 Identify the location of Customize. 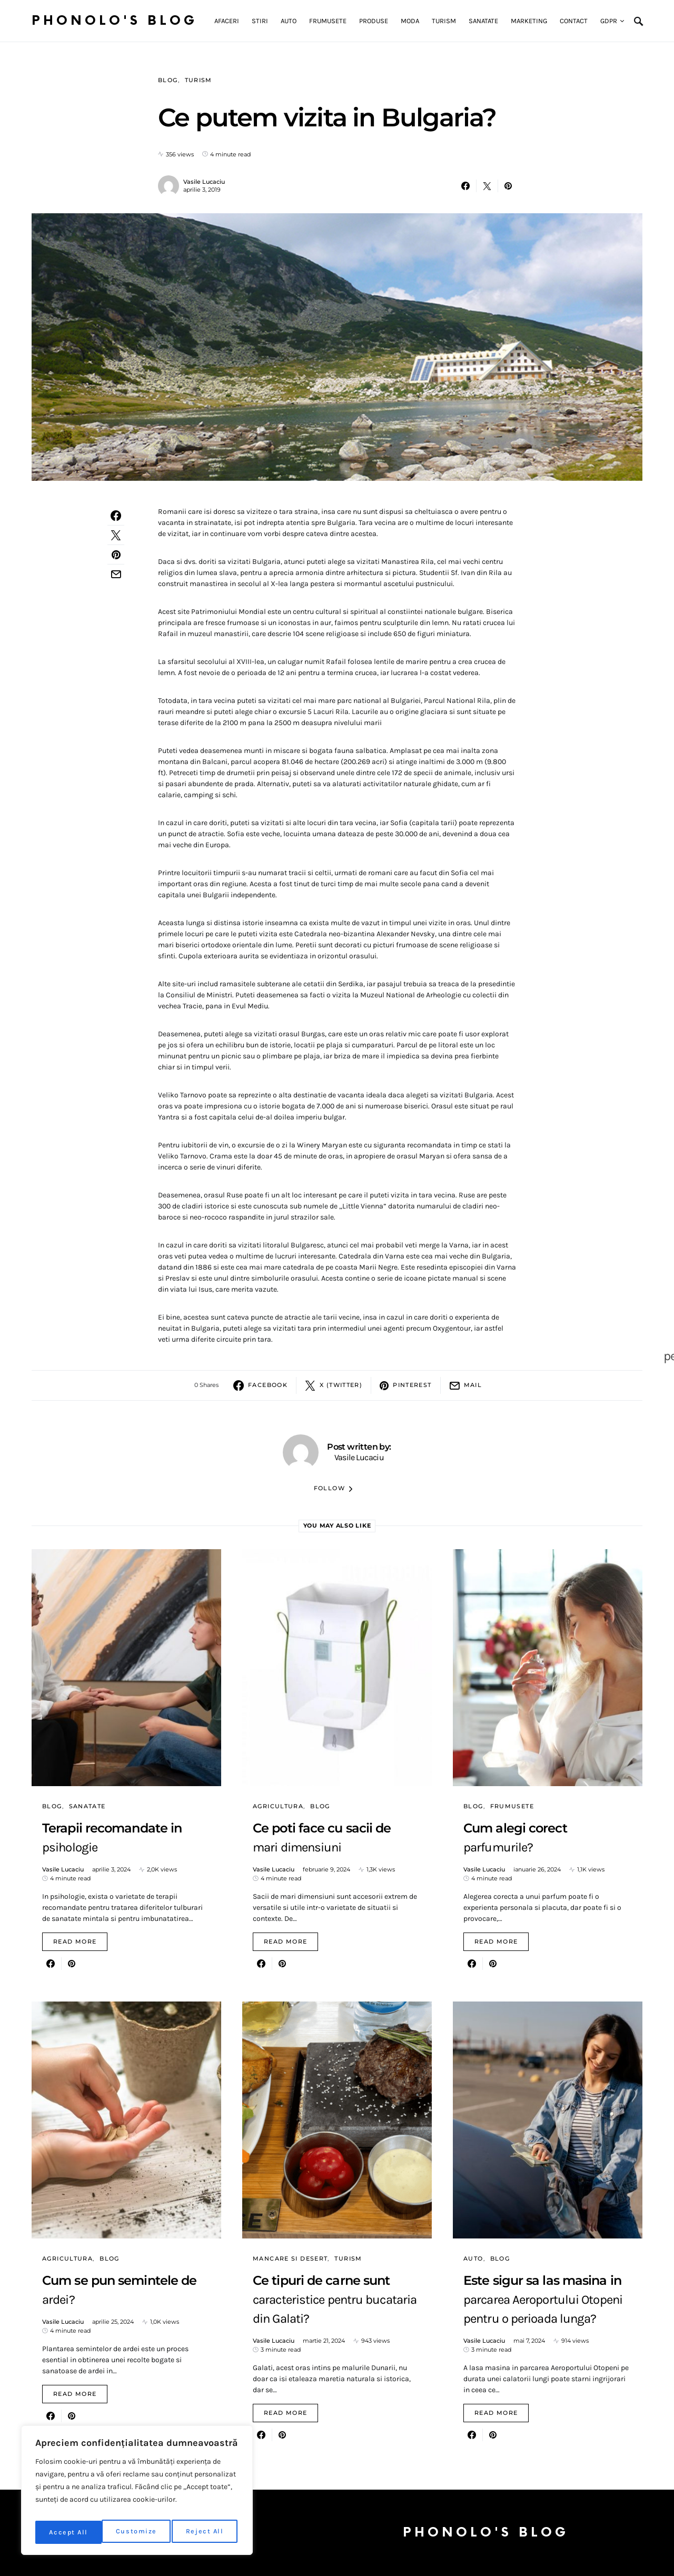
(69, 2532).